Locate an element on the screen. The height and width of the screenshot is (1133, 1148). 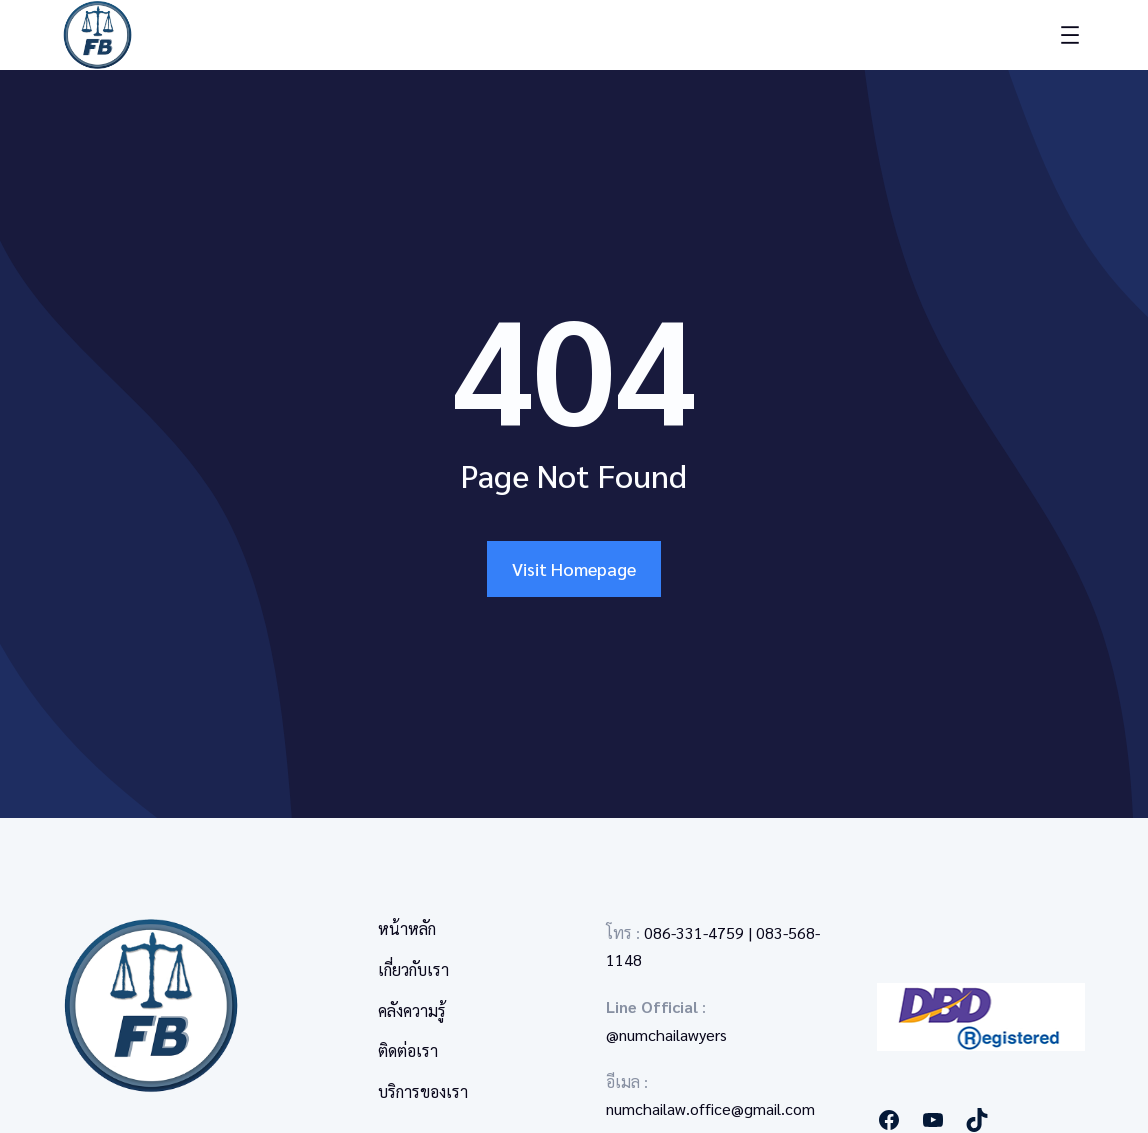
@numchailawyers is located at coordinates (666, 1034).